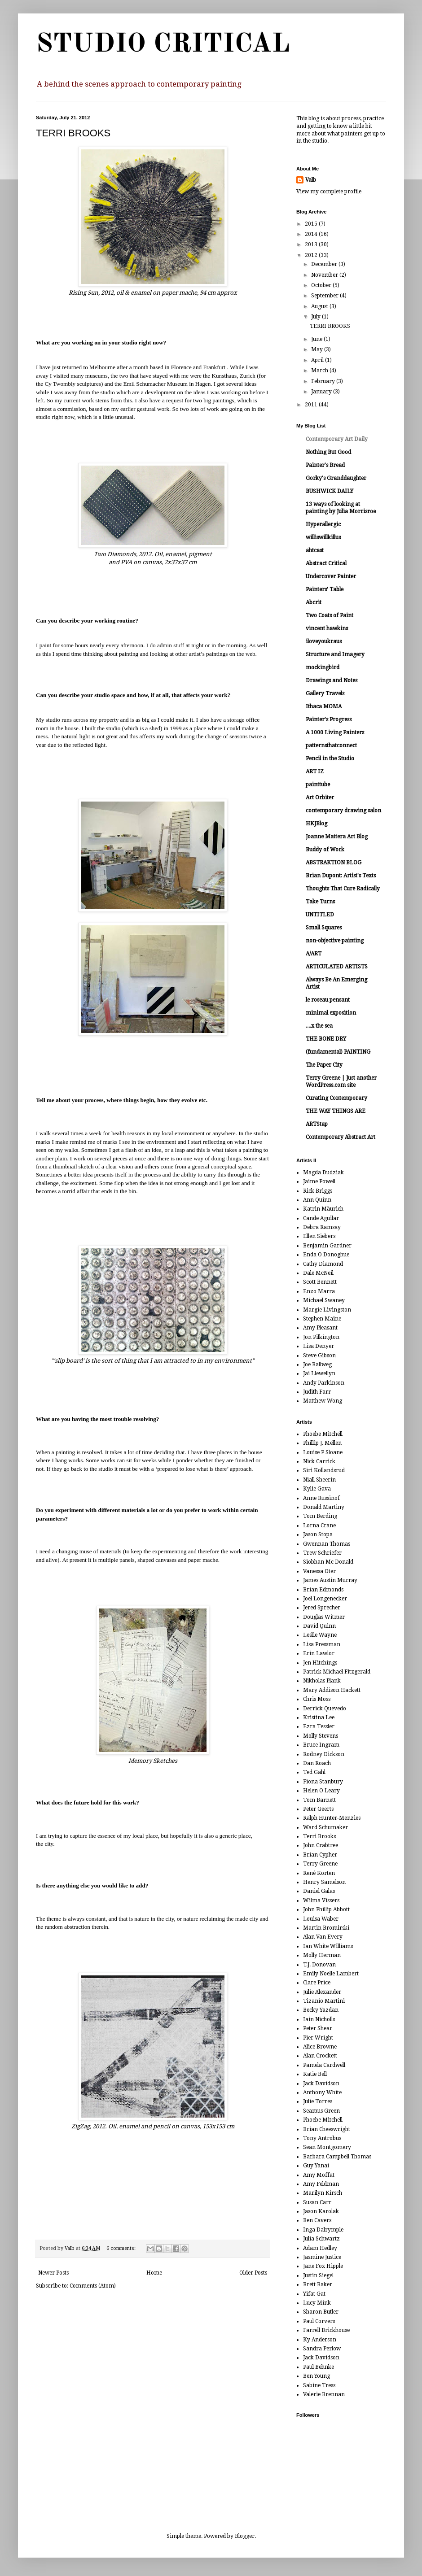  I want to click on Paul Corvers, so click(319, 2321).